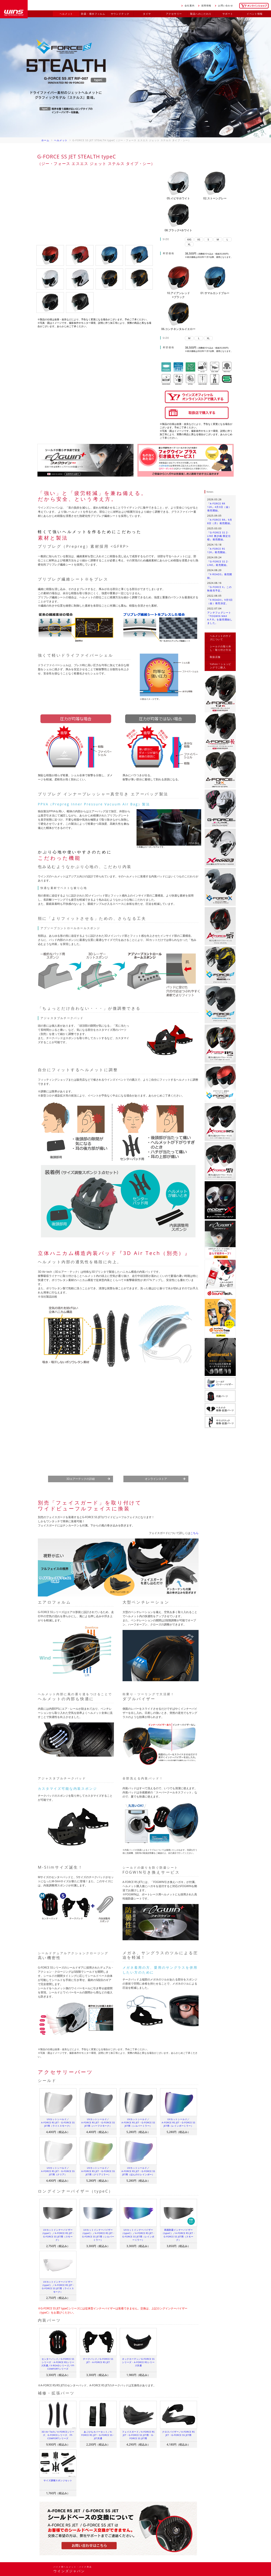 The image size is (271, 2576). What do you see at coordinates (178, 2124) in the screenshot?
I see `UVカットシールド／A-FORCE RS JET・G-FORCE SS JET用（レインボーミラー）` at bounding box center [178, 2124].